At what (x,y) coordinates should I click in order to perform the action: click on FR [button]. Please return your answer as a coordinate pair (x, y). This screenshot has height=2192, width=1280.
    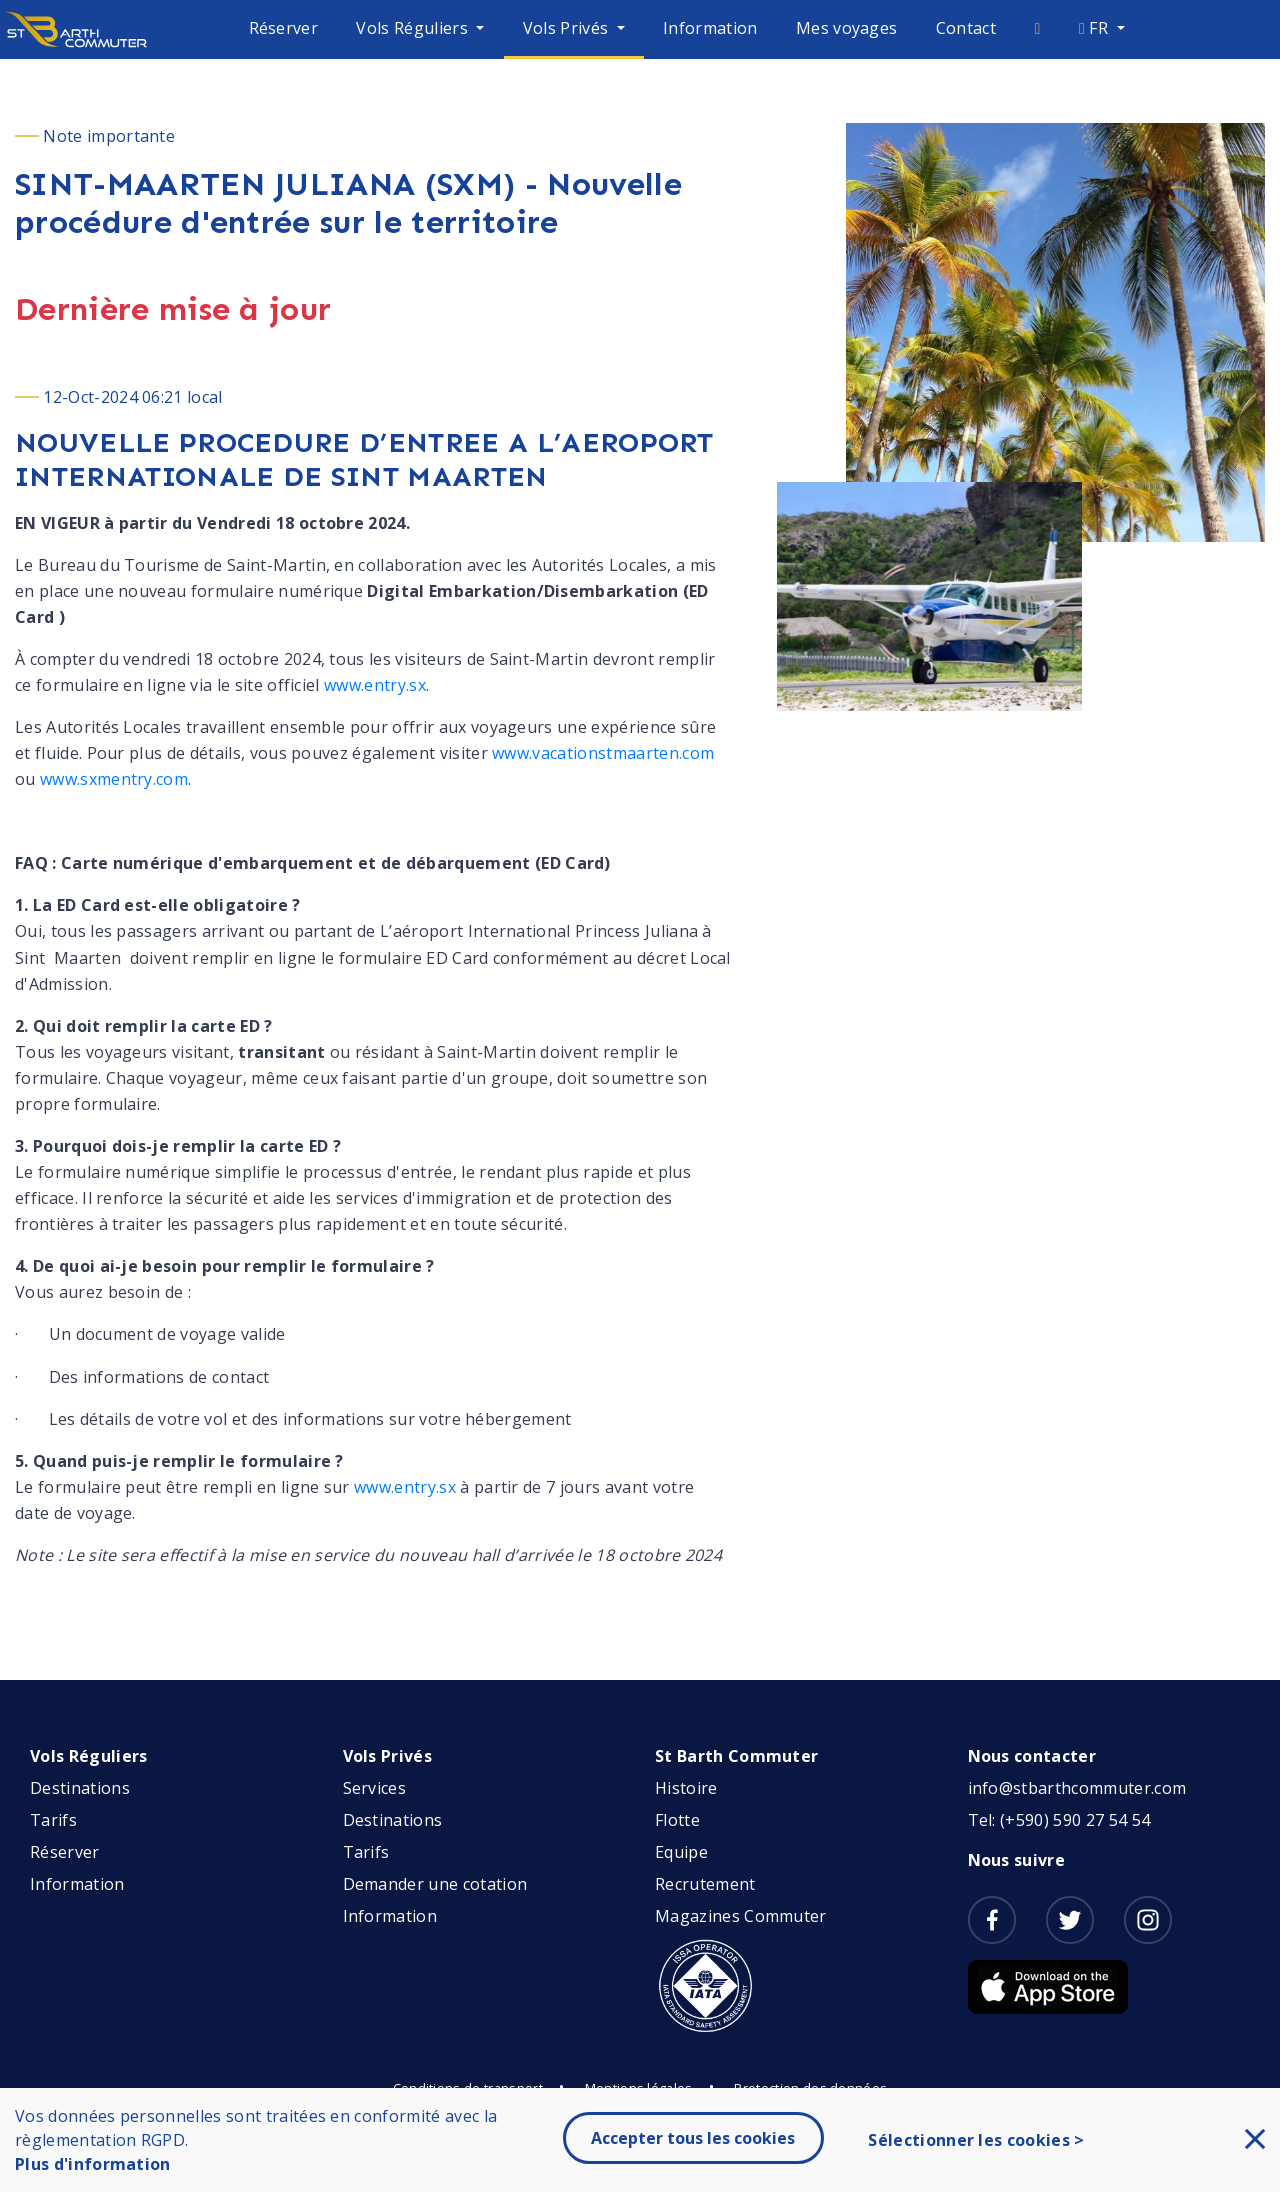
    Looking at the image, I should click on (1095, 28).